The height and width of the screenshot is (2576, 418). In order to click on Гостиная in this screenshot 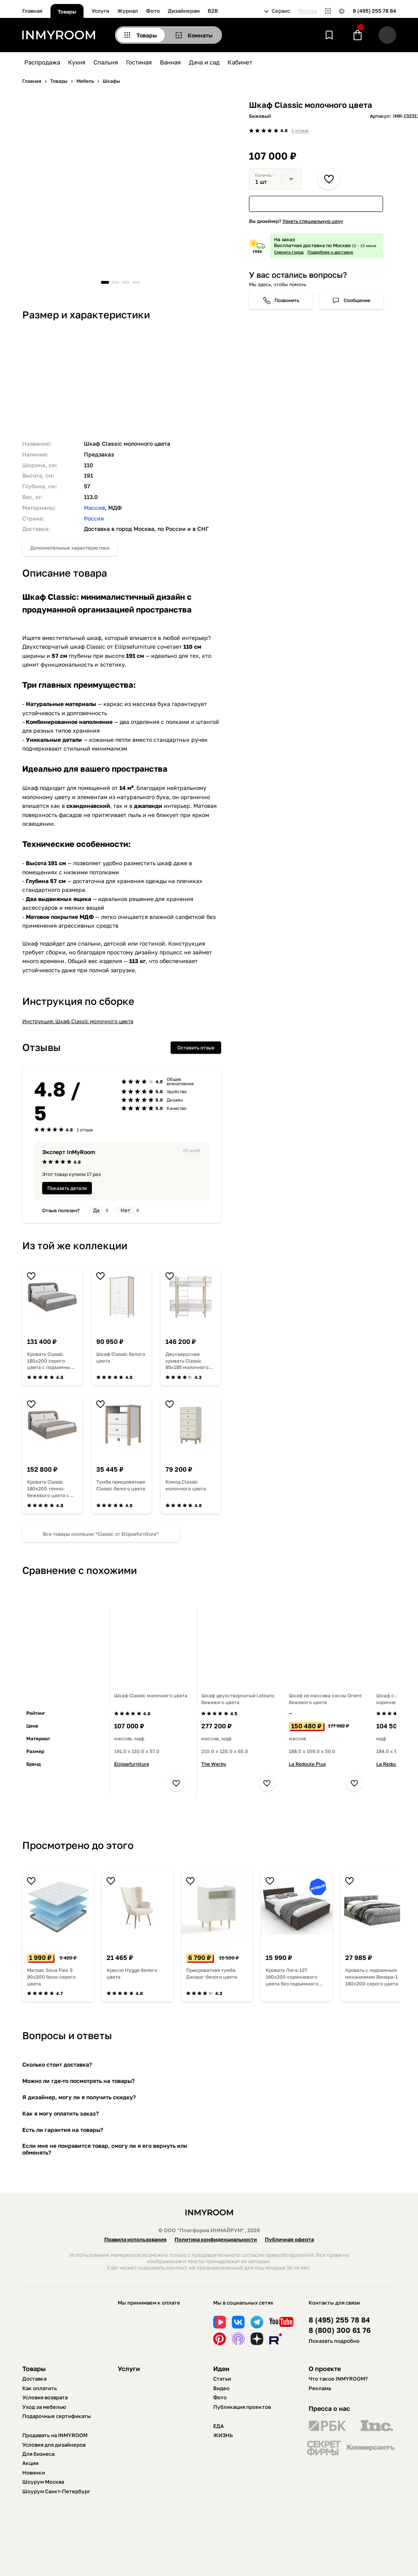, I will do `click(139, 62)`.